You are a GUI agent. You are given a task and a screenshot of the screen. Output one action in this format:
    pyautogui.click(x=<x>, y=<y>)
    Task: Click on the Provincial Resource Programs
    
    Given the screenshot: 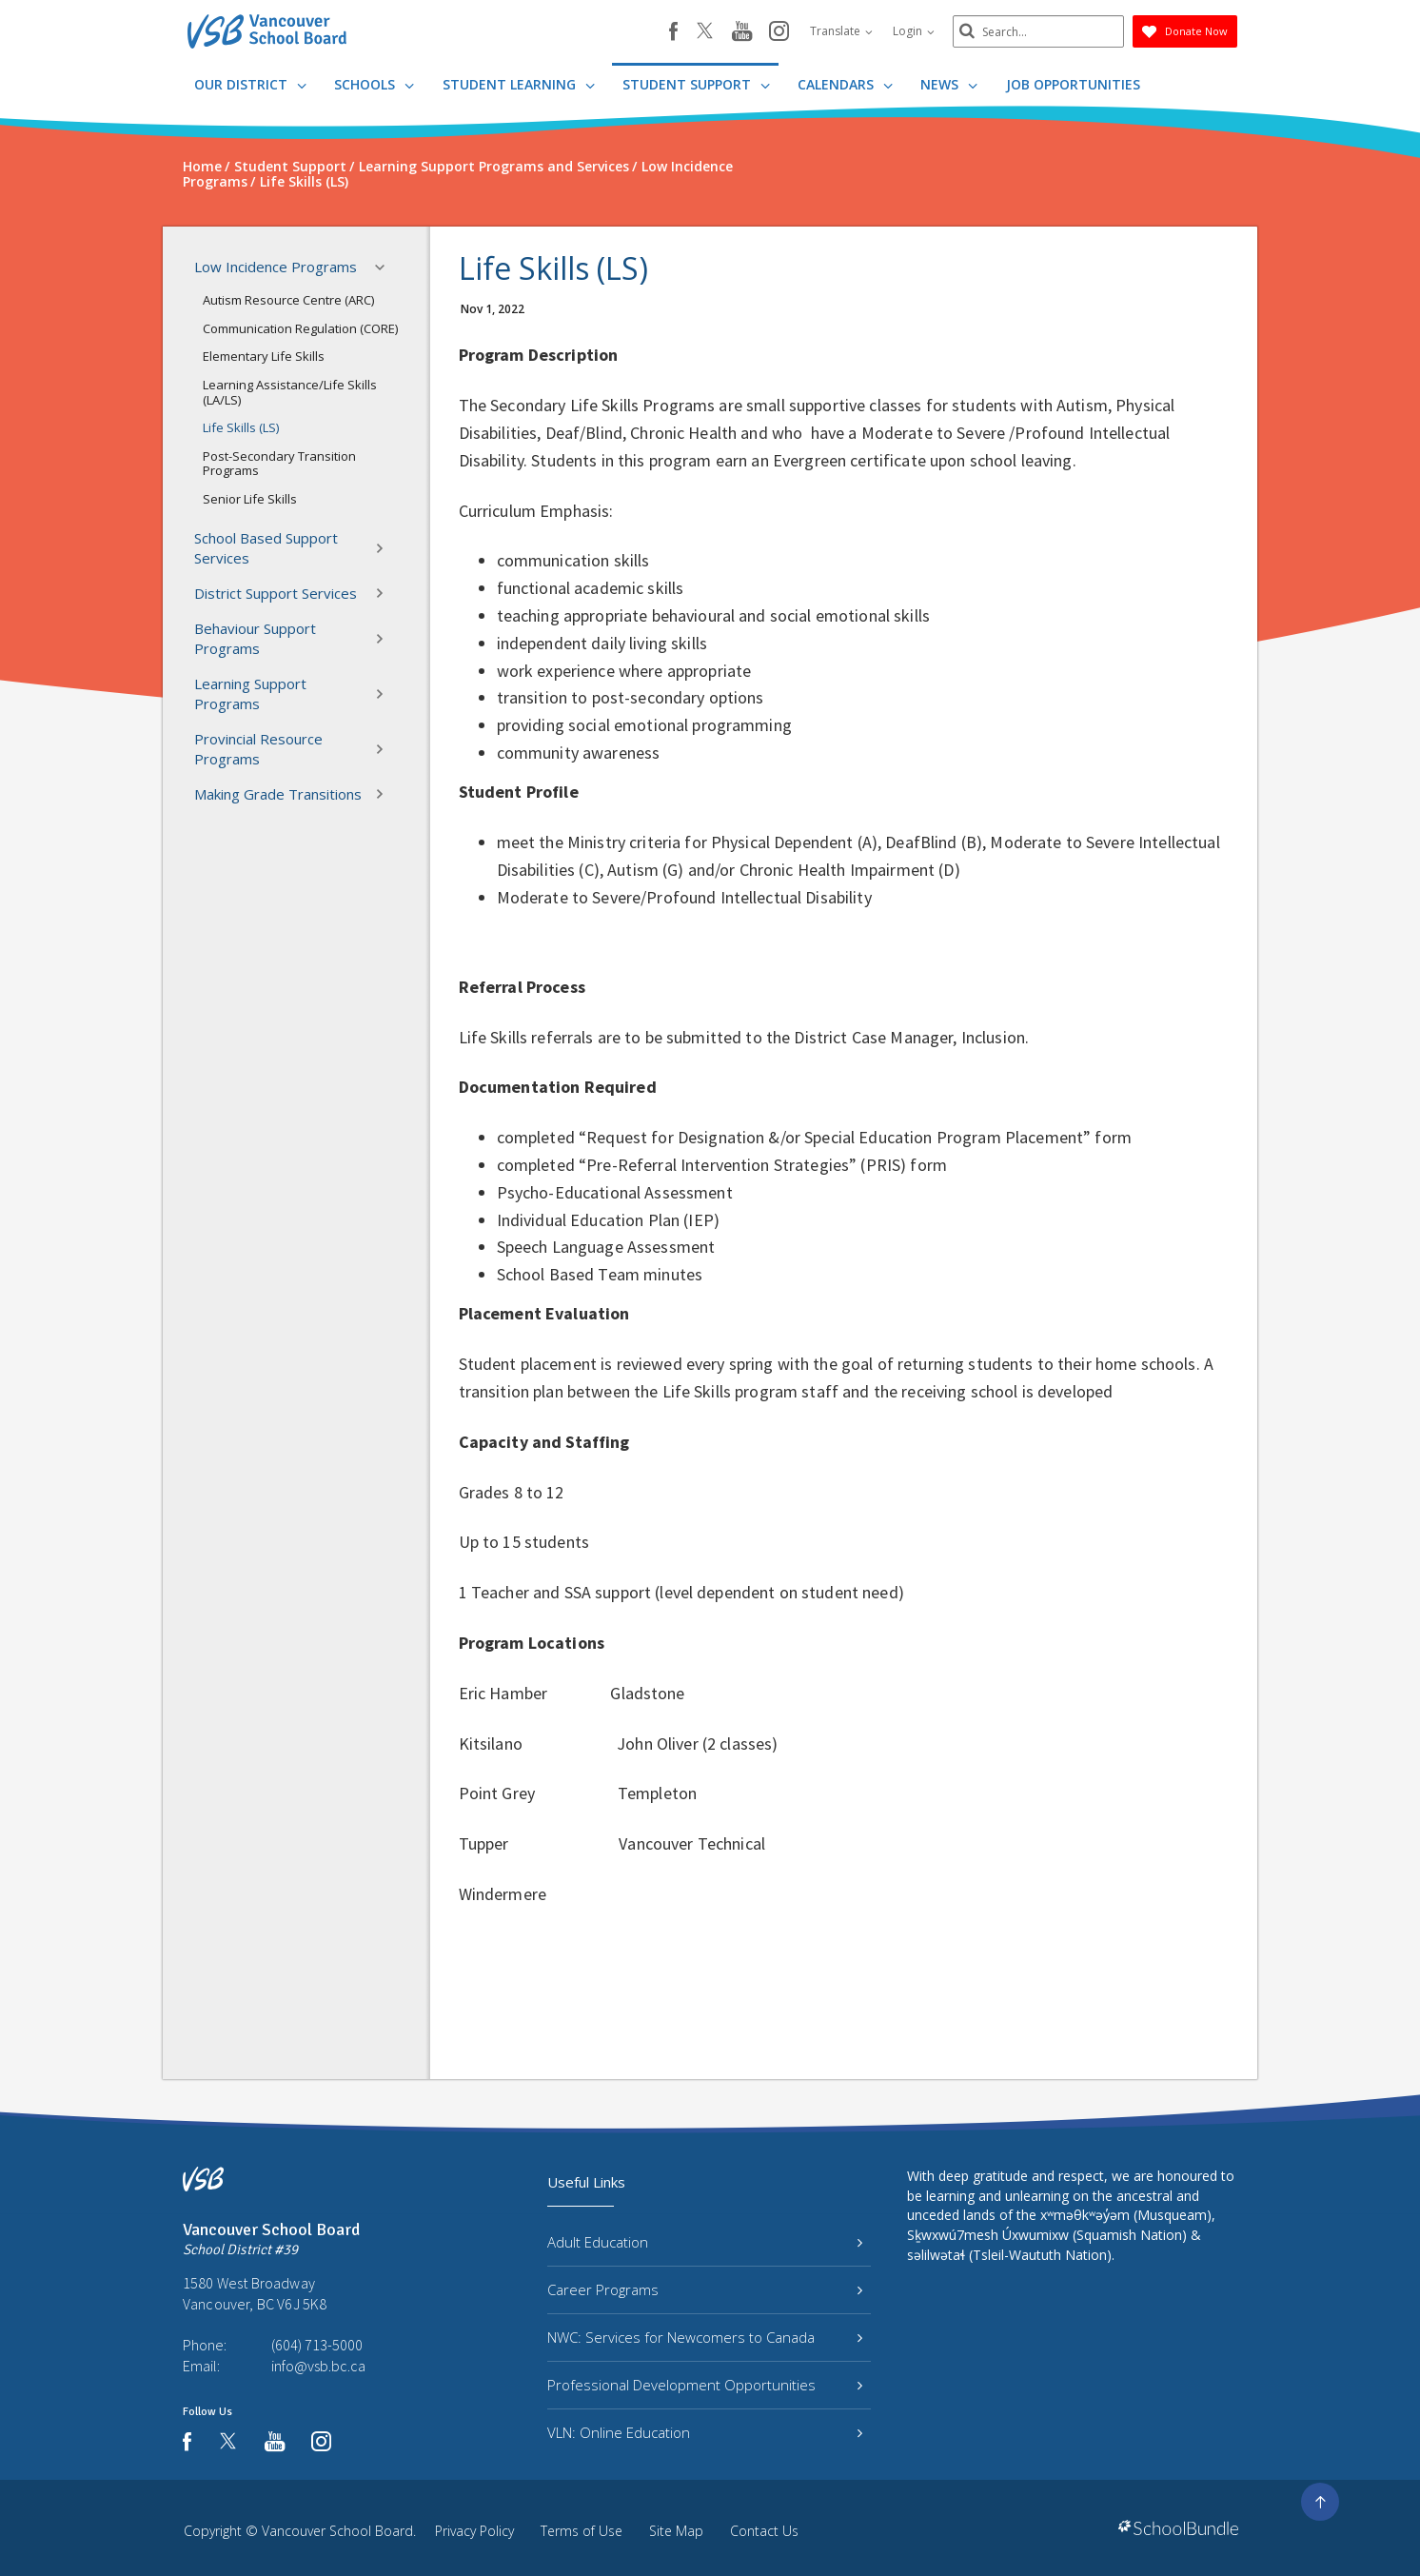 What is the action you would take?
    pyautogui.click(x=295, y=748)
    